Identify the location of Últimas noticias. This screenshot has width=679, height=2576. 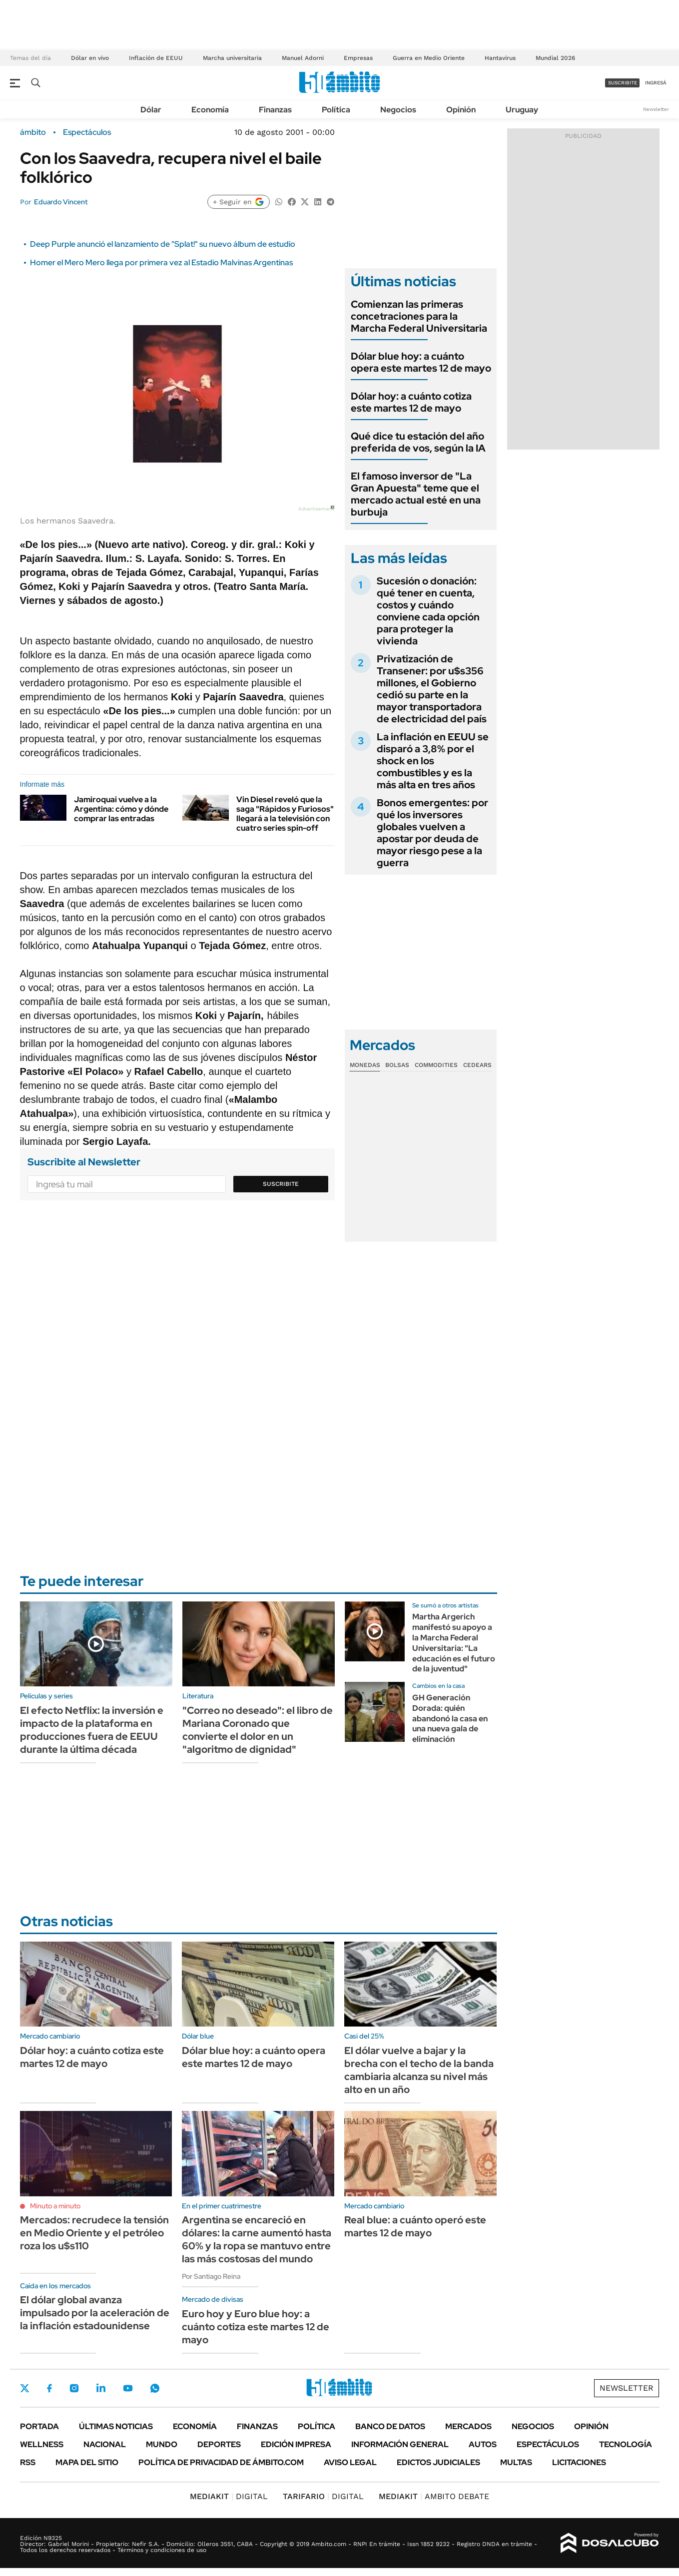
(116, 2426).